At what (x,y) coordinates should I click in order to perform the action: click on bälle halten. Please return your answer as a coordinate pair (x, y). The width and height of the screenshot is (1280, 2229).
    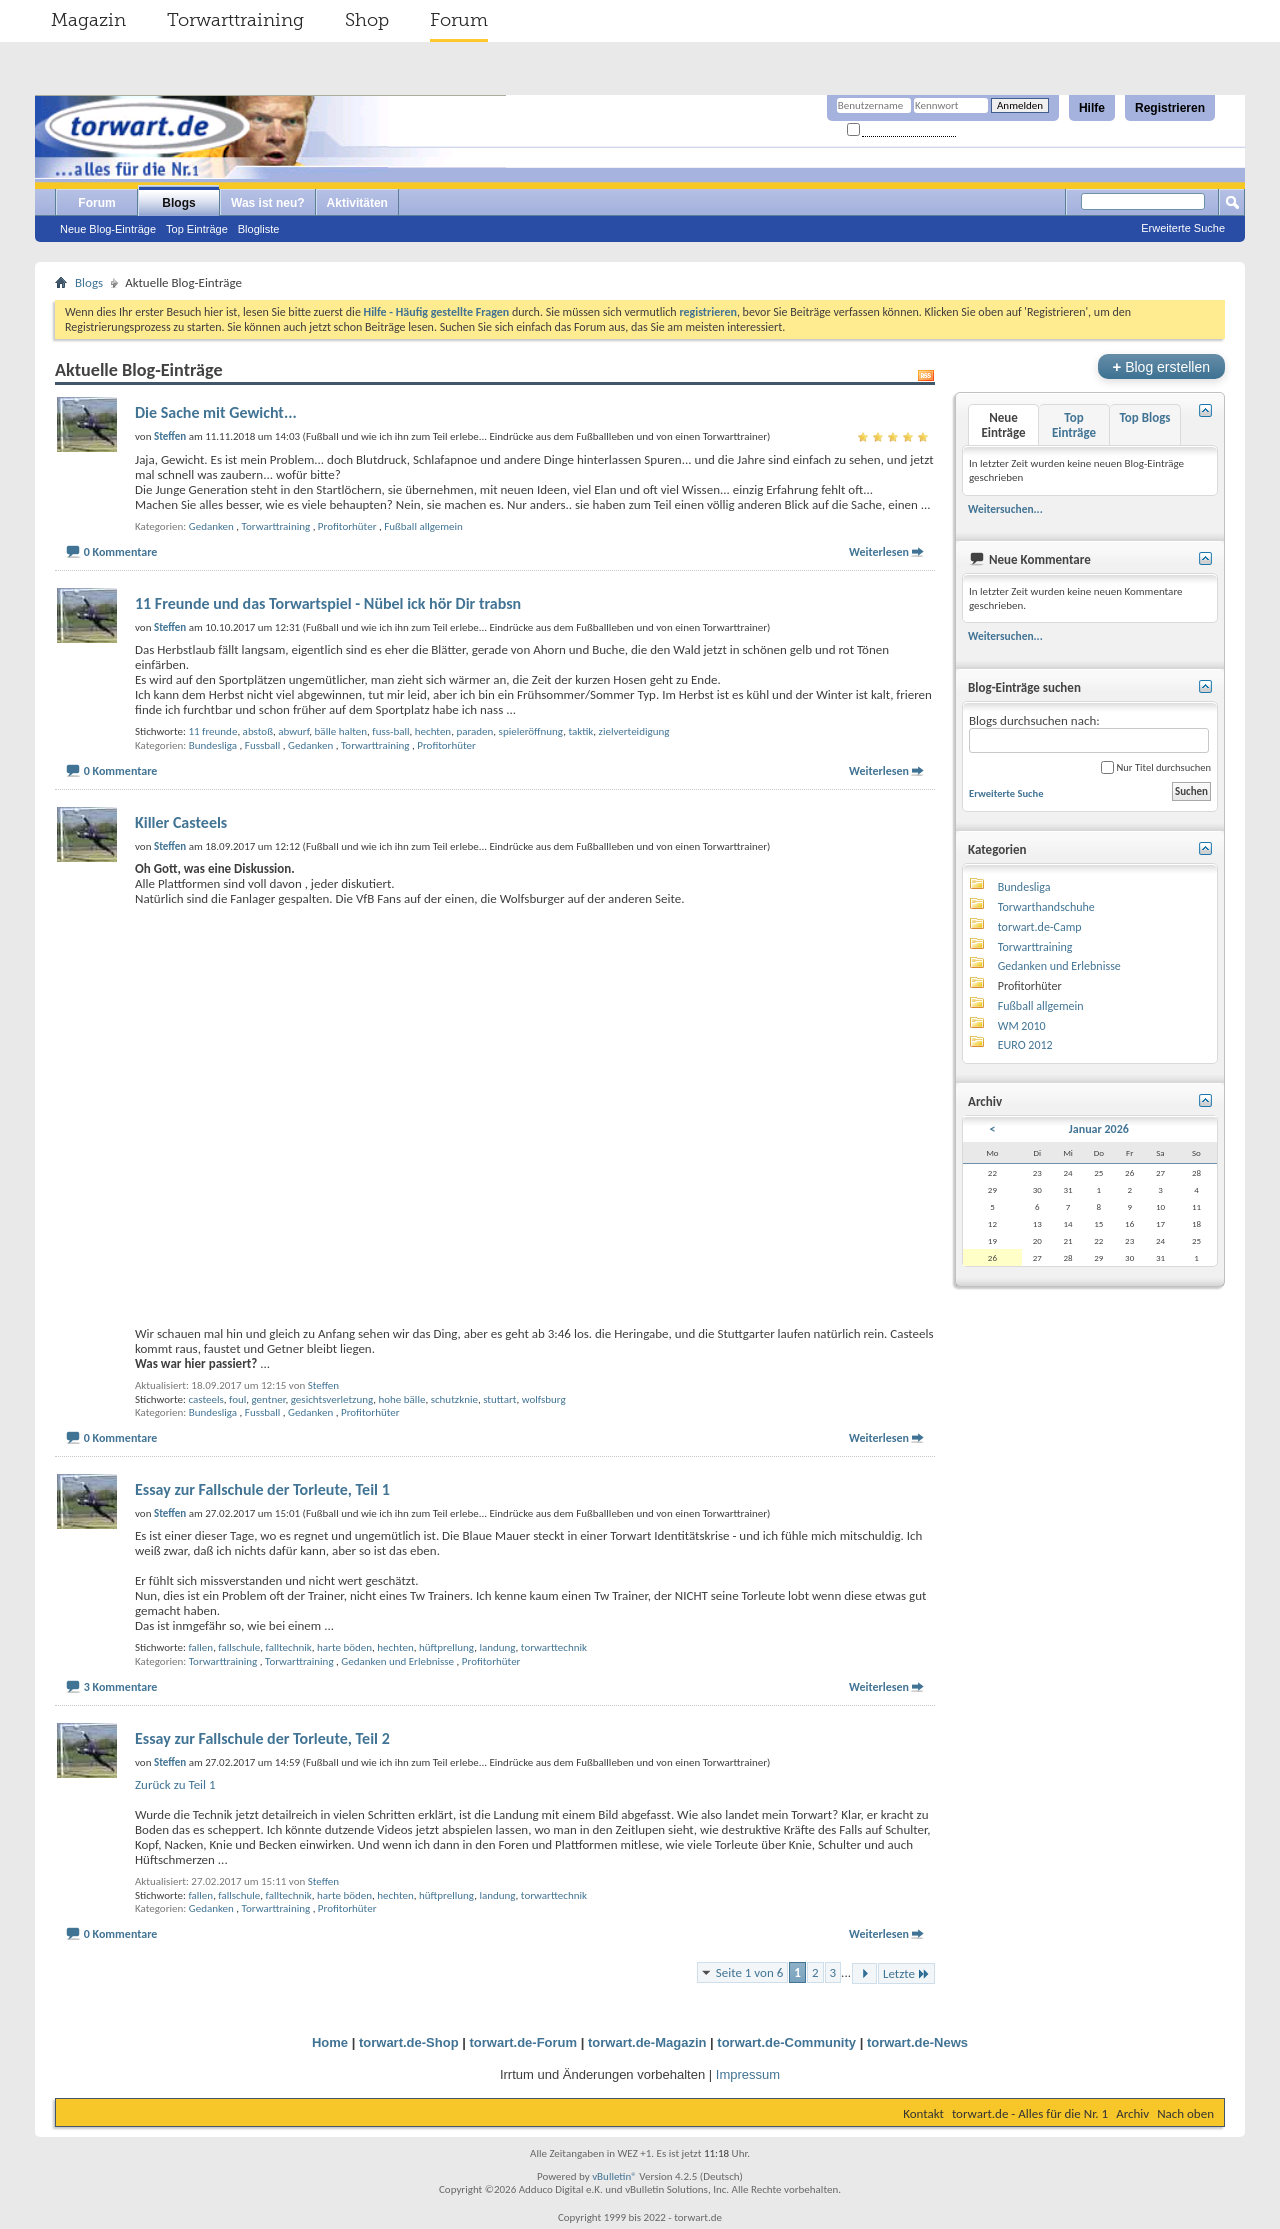
    Looking at the image, I should click on (341, 731).